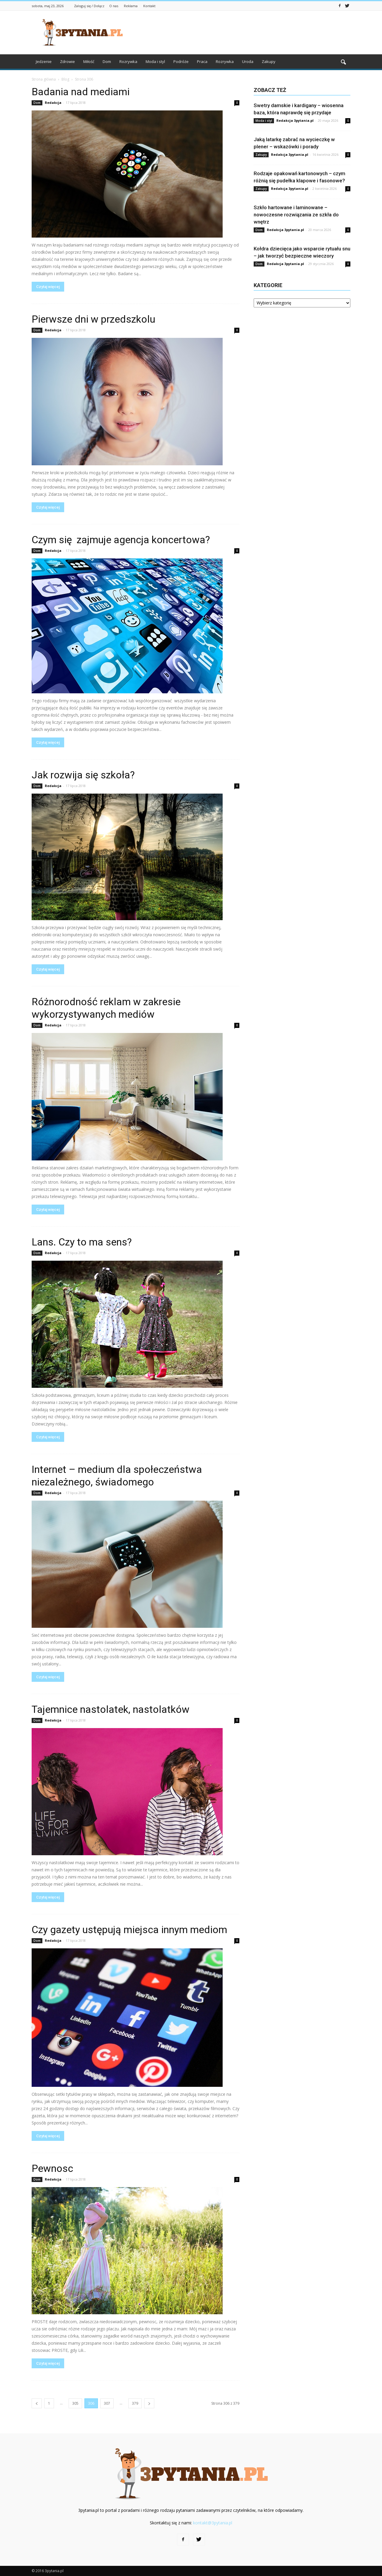 This screenshot has width=382, height=2576. I want to click on Pierwsze dni w przedszkolu, so click(93, 319).